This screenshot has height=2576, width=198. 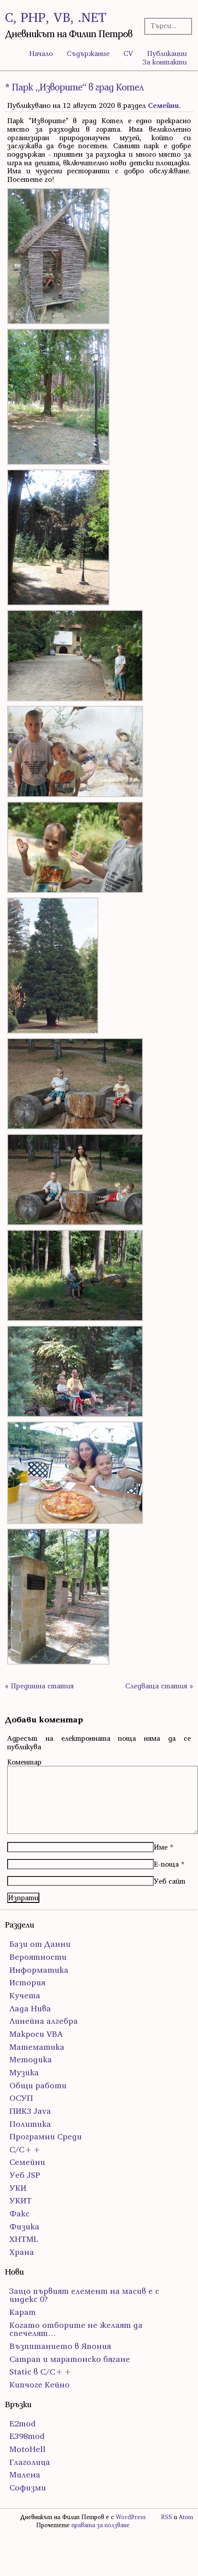 What do you see at coordinates (24, 1995) in the screenshot?
I see `Кучета` at bounding box center [24, 1995].